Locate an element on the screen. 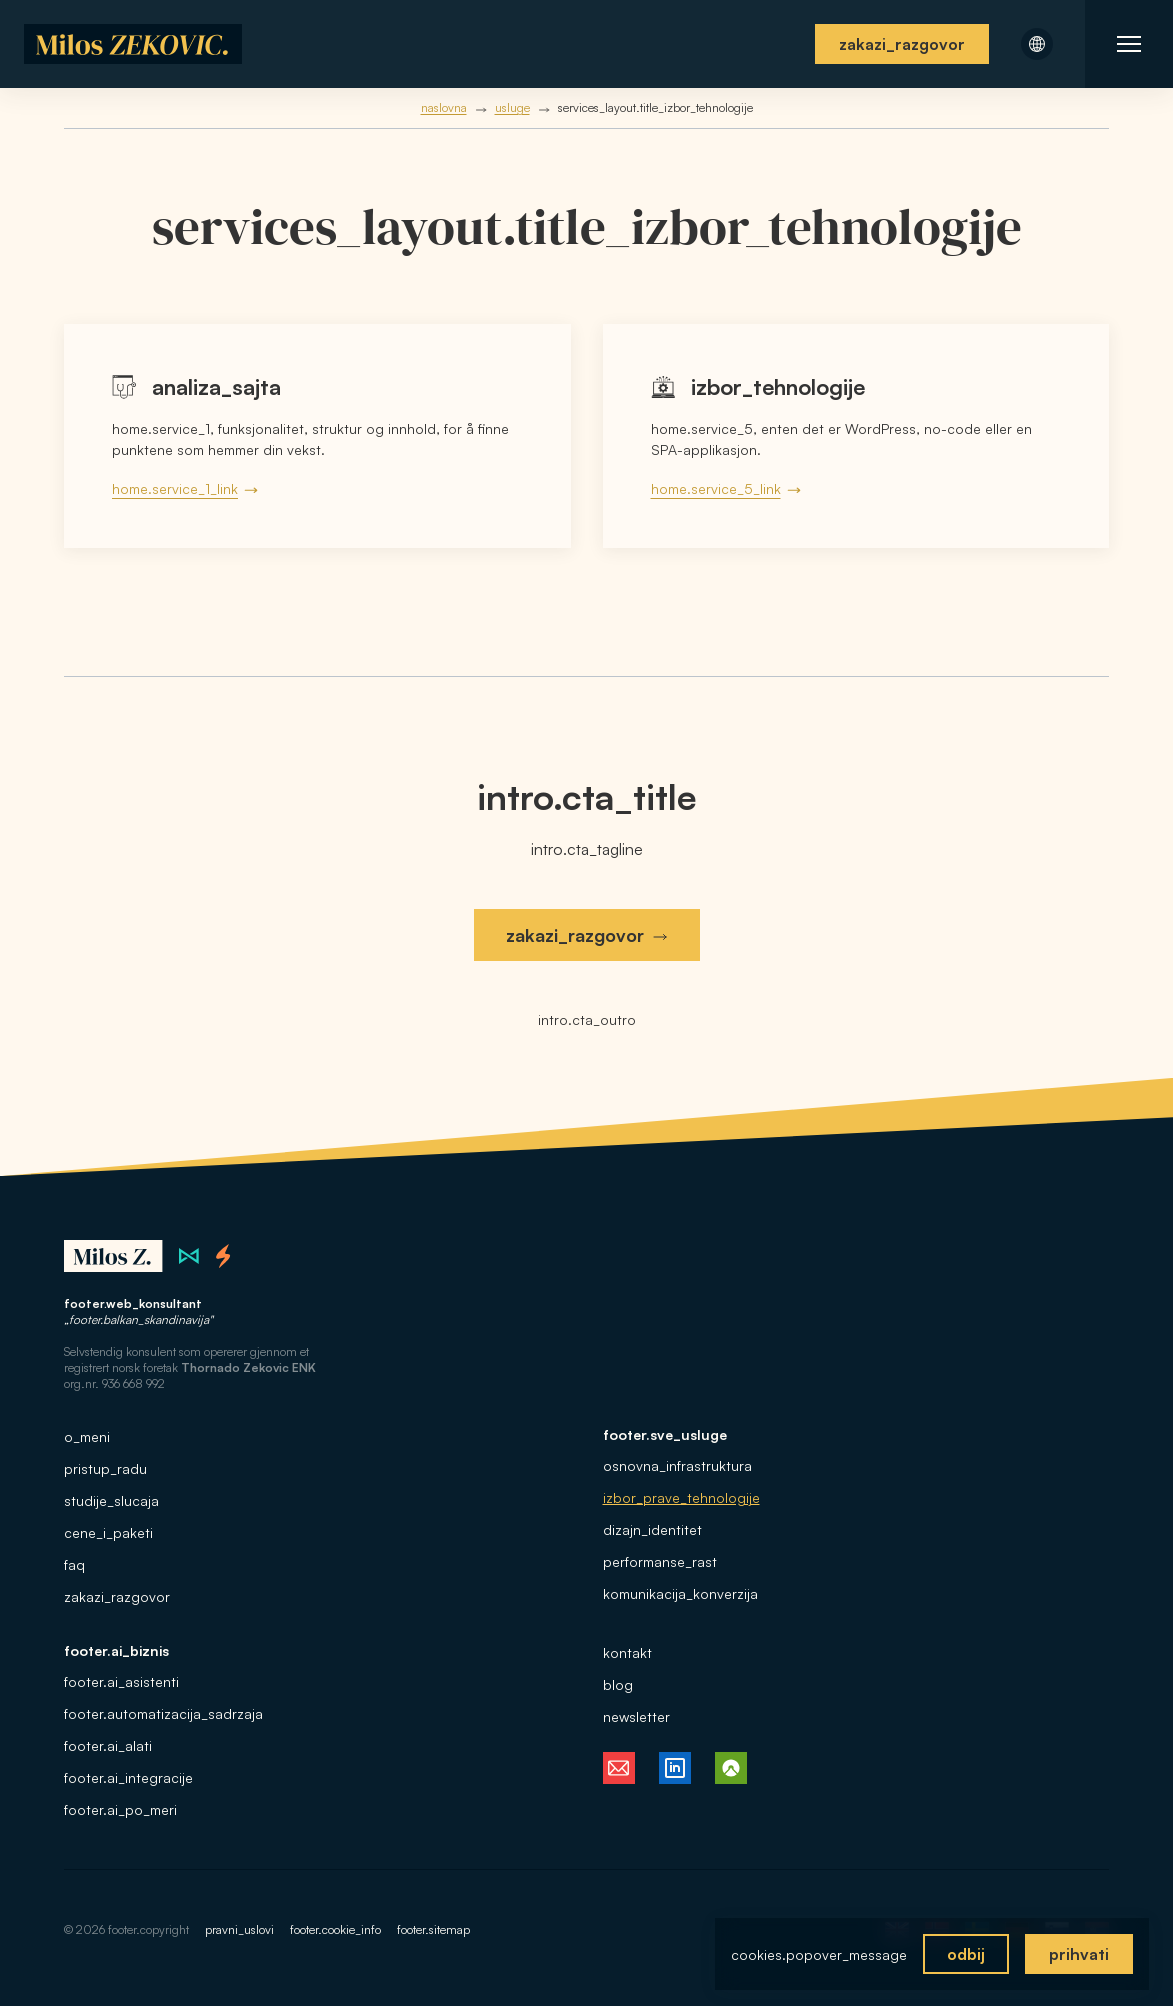  footer.sitemap is located at coordinates (433, 1929).